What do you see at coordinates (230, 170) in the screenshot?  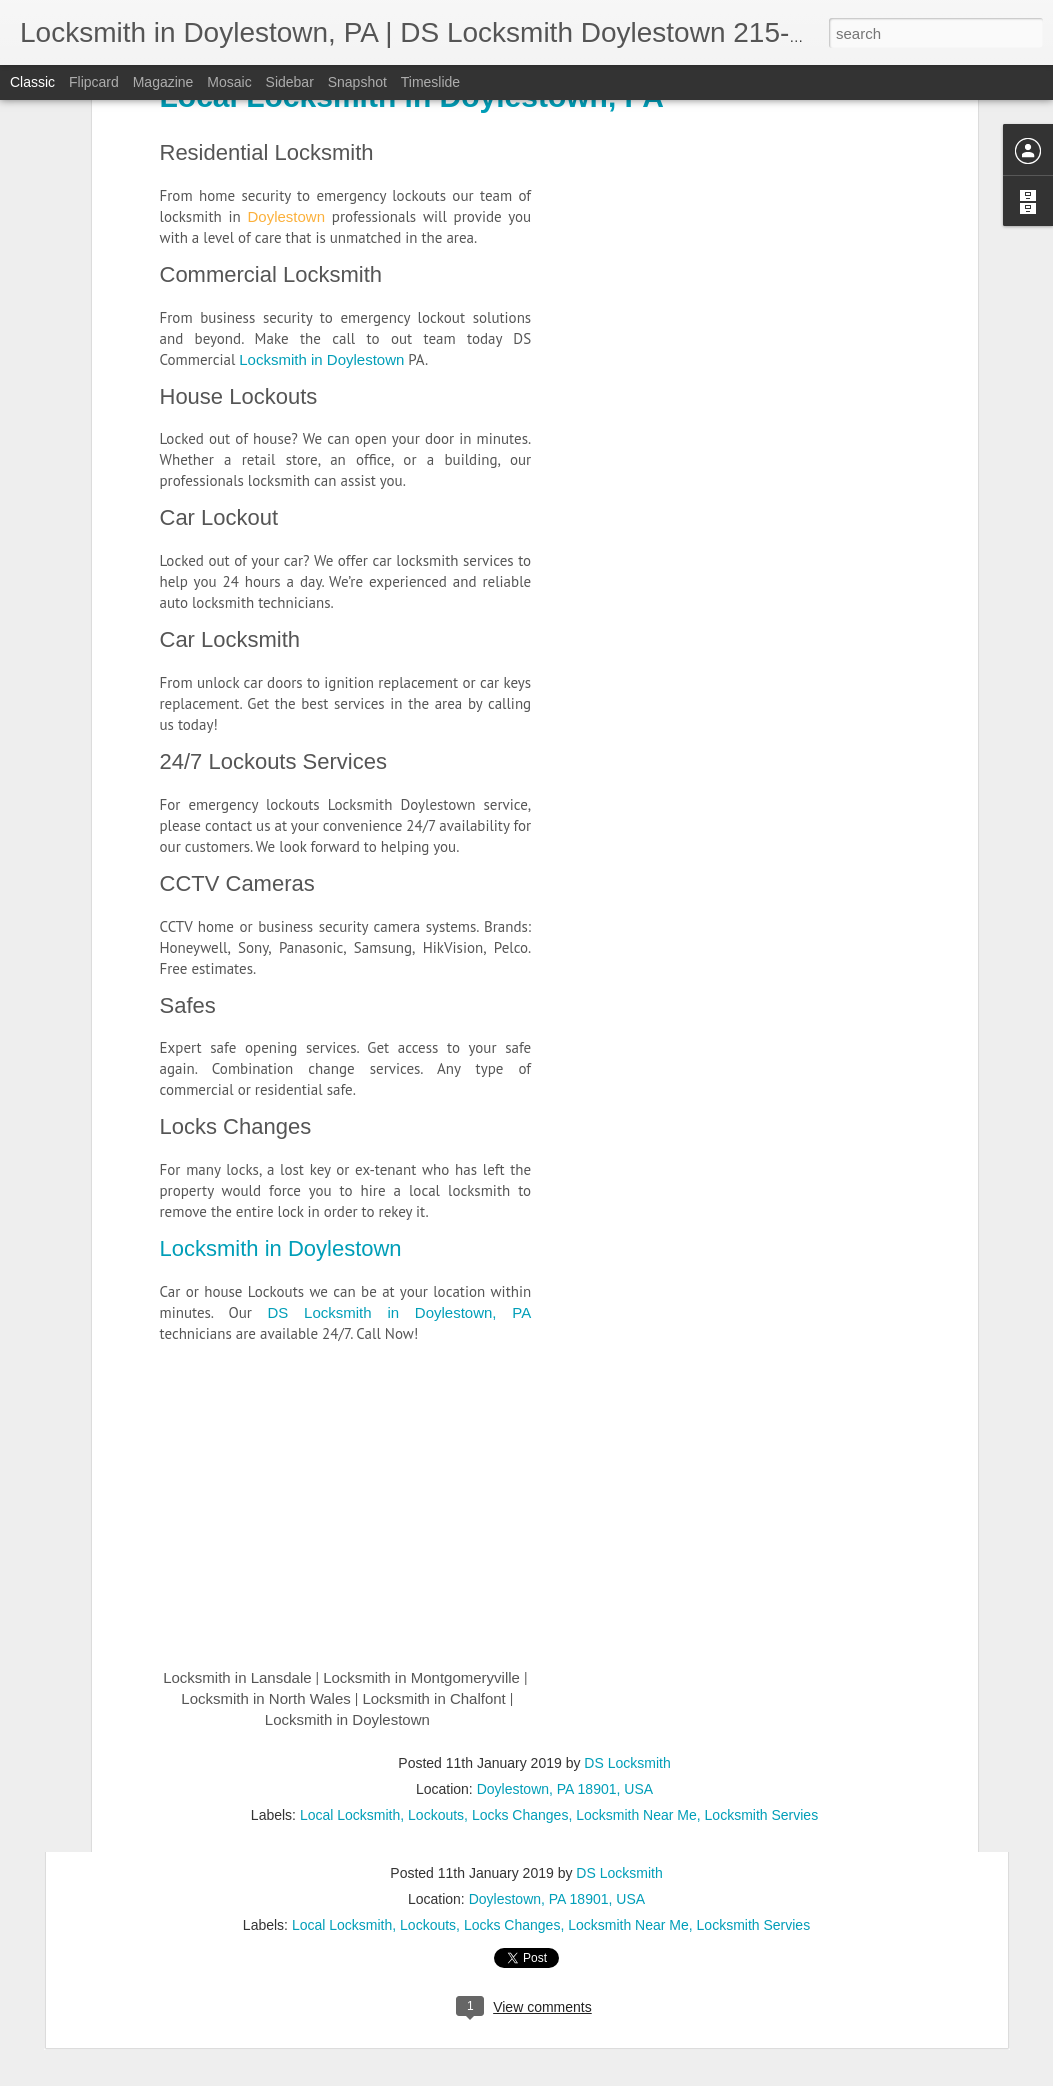 I see `Car Locksmith` at bounding box center [230, 170].